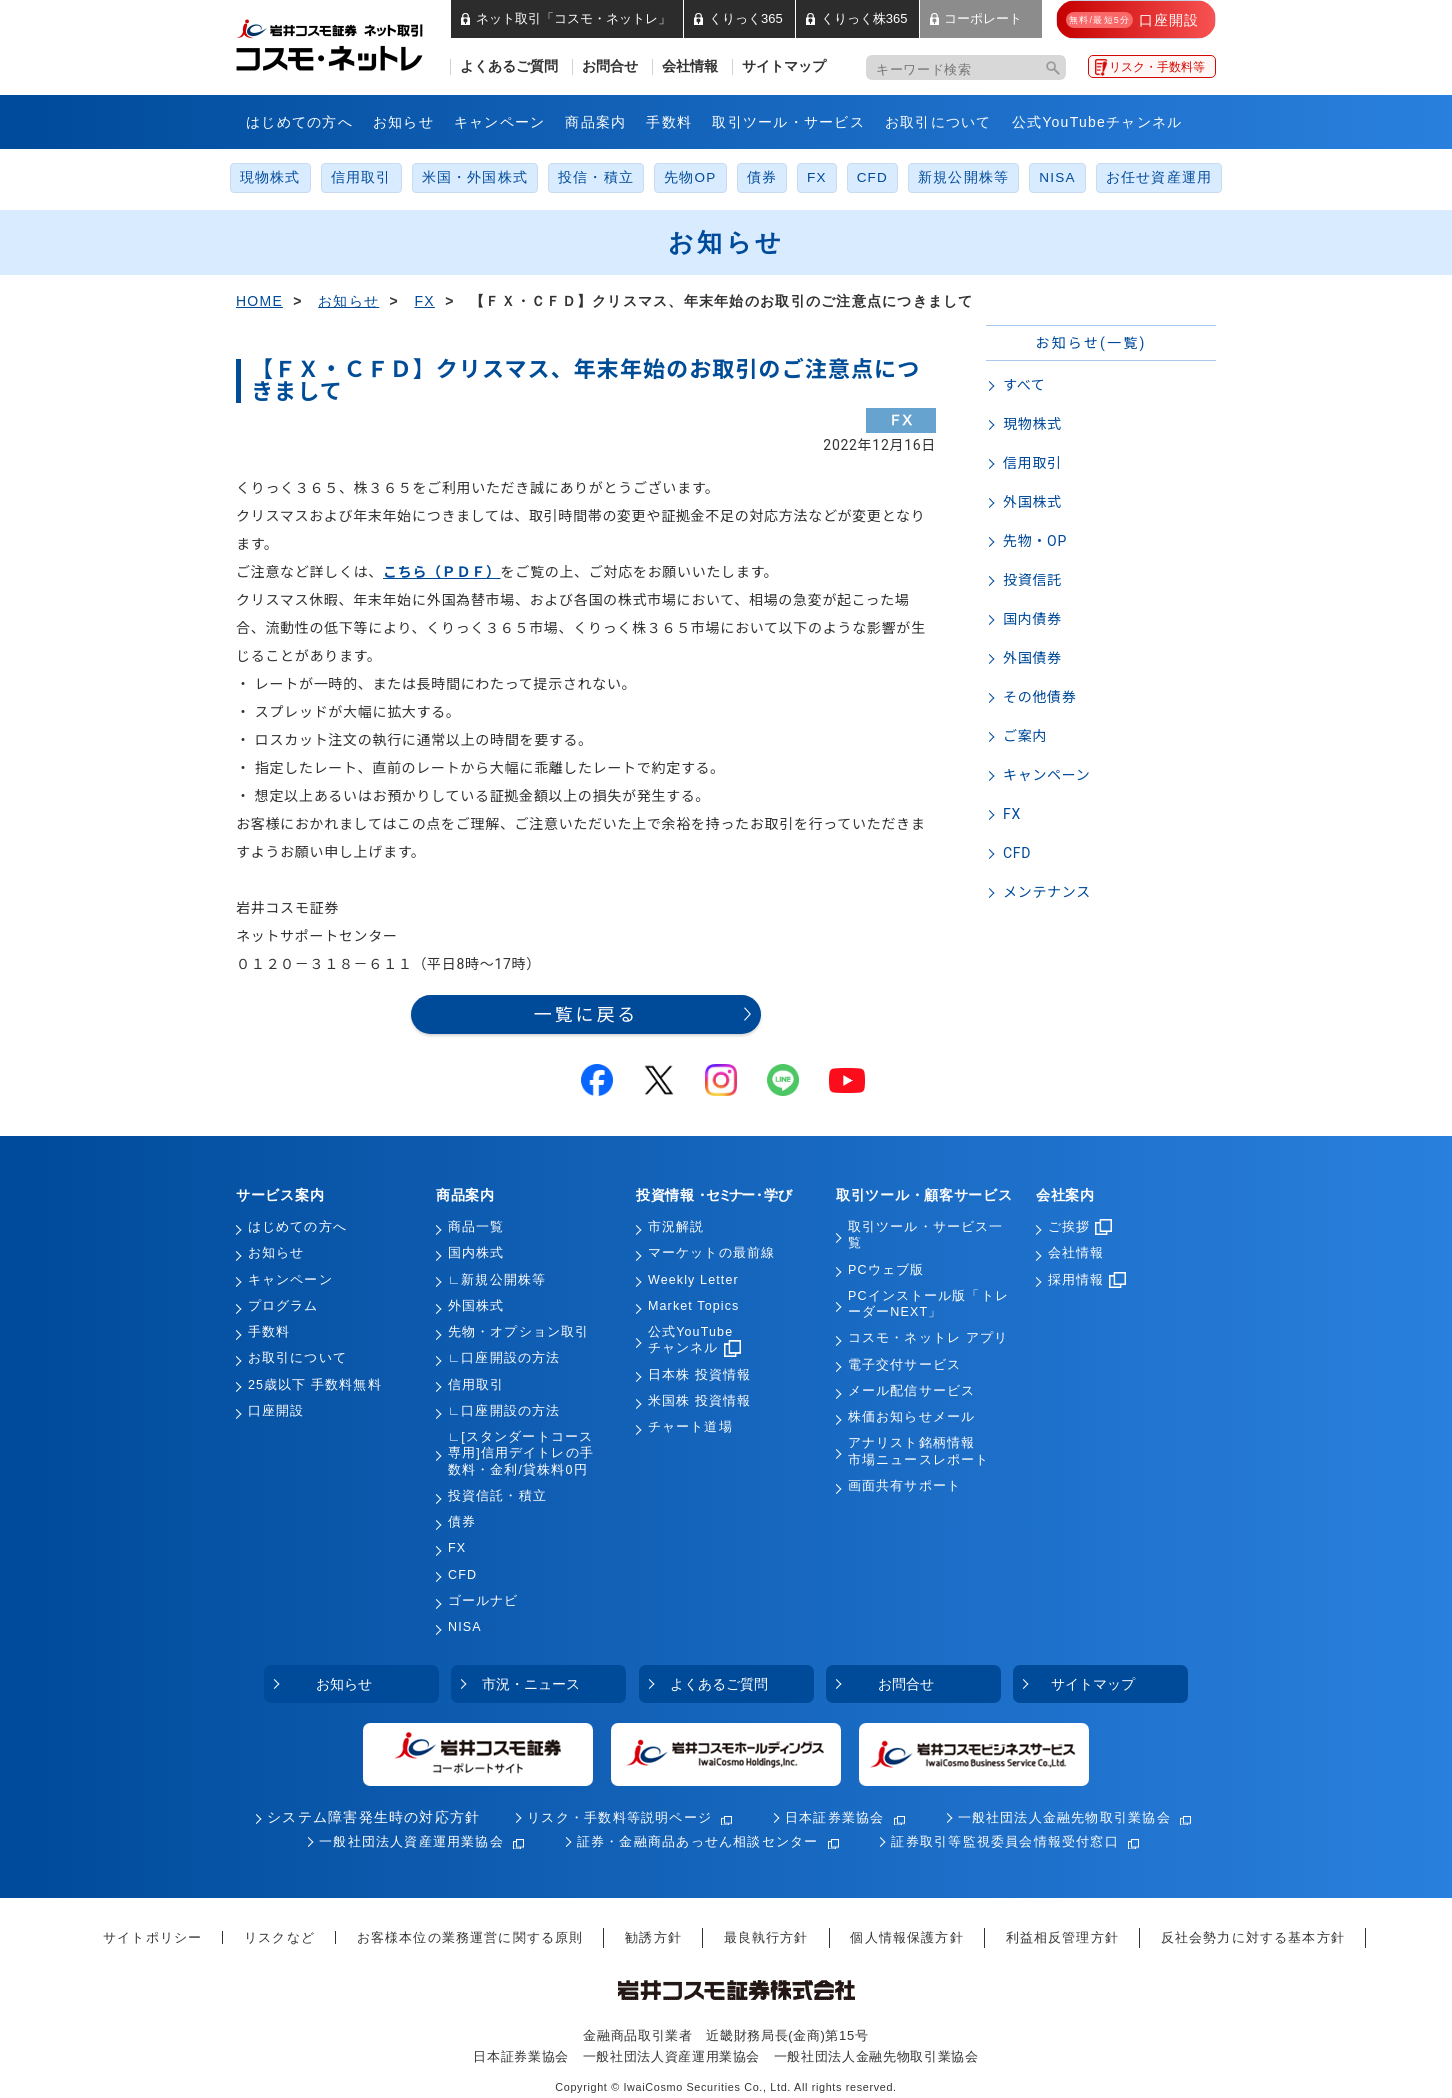  Describe the element at coordinates (353, 43) in the screenshot. I see `岩井コスモ証券 ネット取引「コスモ・ネットレ」` at that location.